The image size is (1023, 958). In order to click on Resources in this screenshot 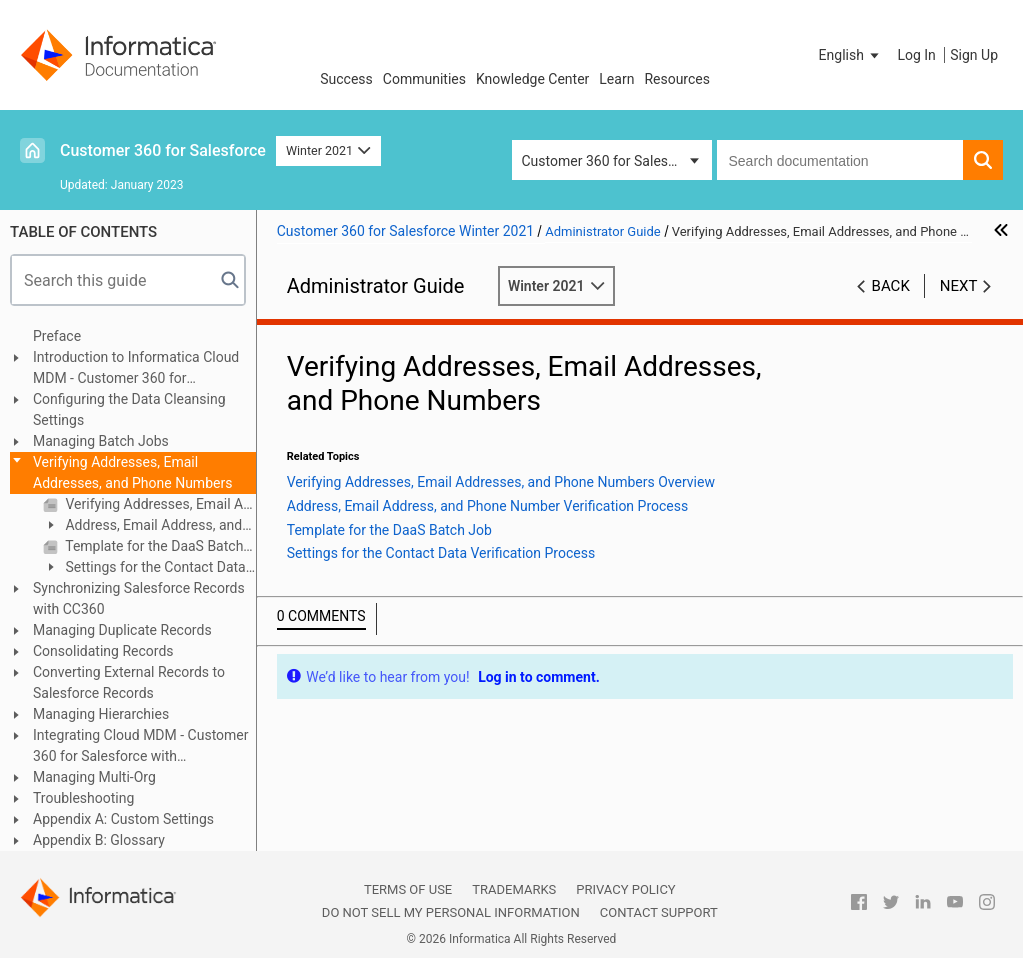, I will do `click(677, 79)`.